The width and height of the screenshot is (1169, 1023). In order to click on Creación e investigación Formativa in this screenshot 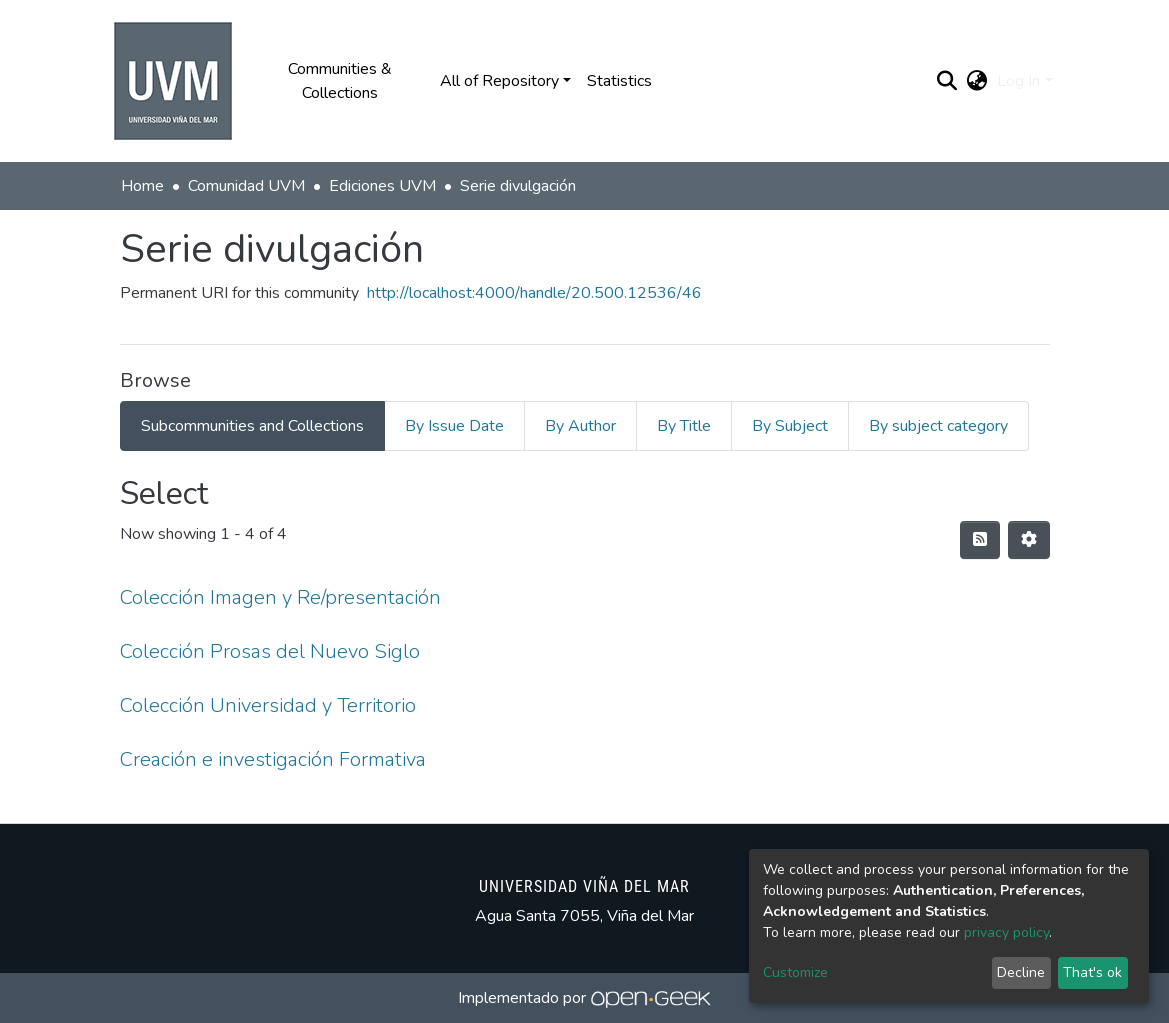, I will do `click(273, 759)`.